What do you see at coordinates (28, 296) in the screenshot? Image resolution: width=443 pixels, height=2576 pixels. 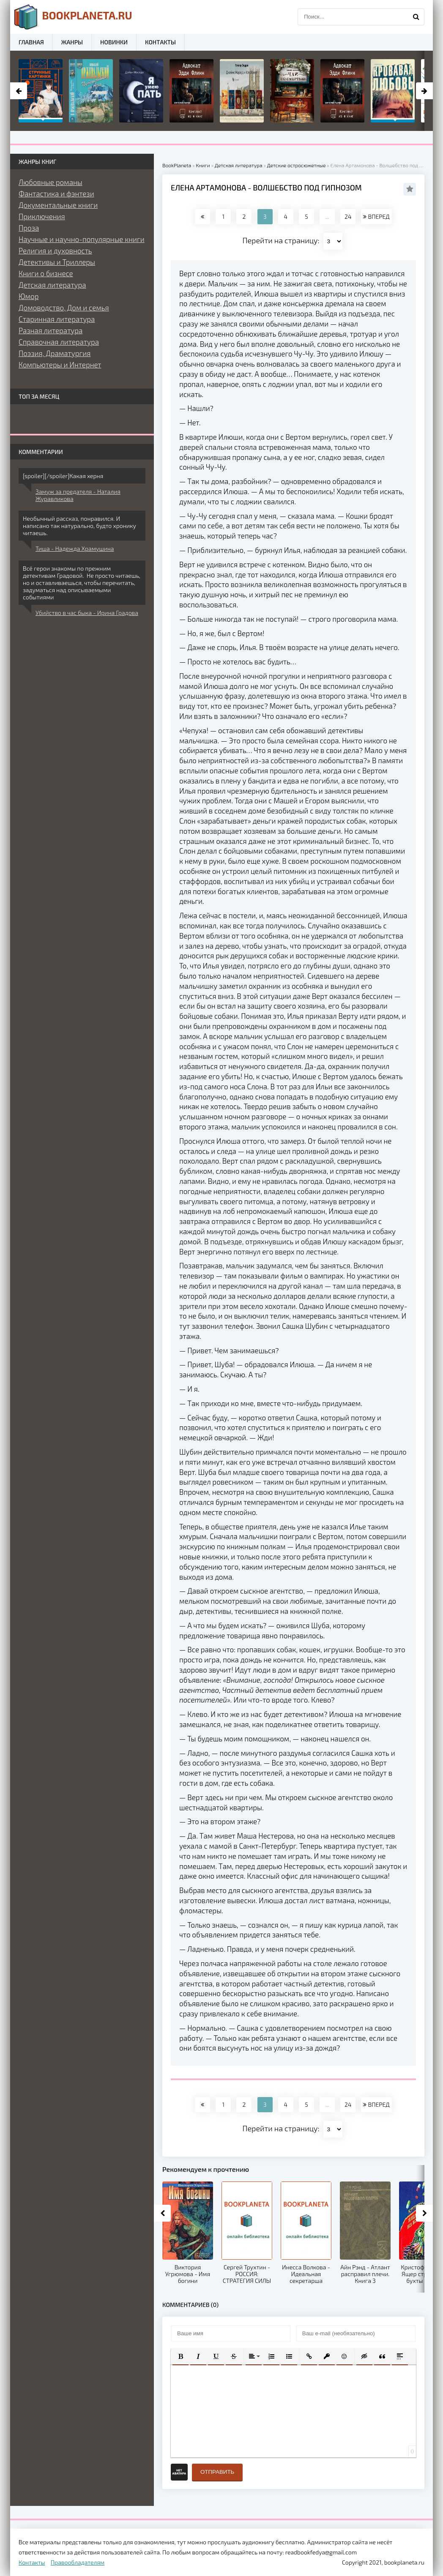 I see `Юмор` at bounding box center [28, 296].